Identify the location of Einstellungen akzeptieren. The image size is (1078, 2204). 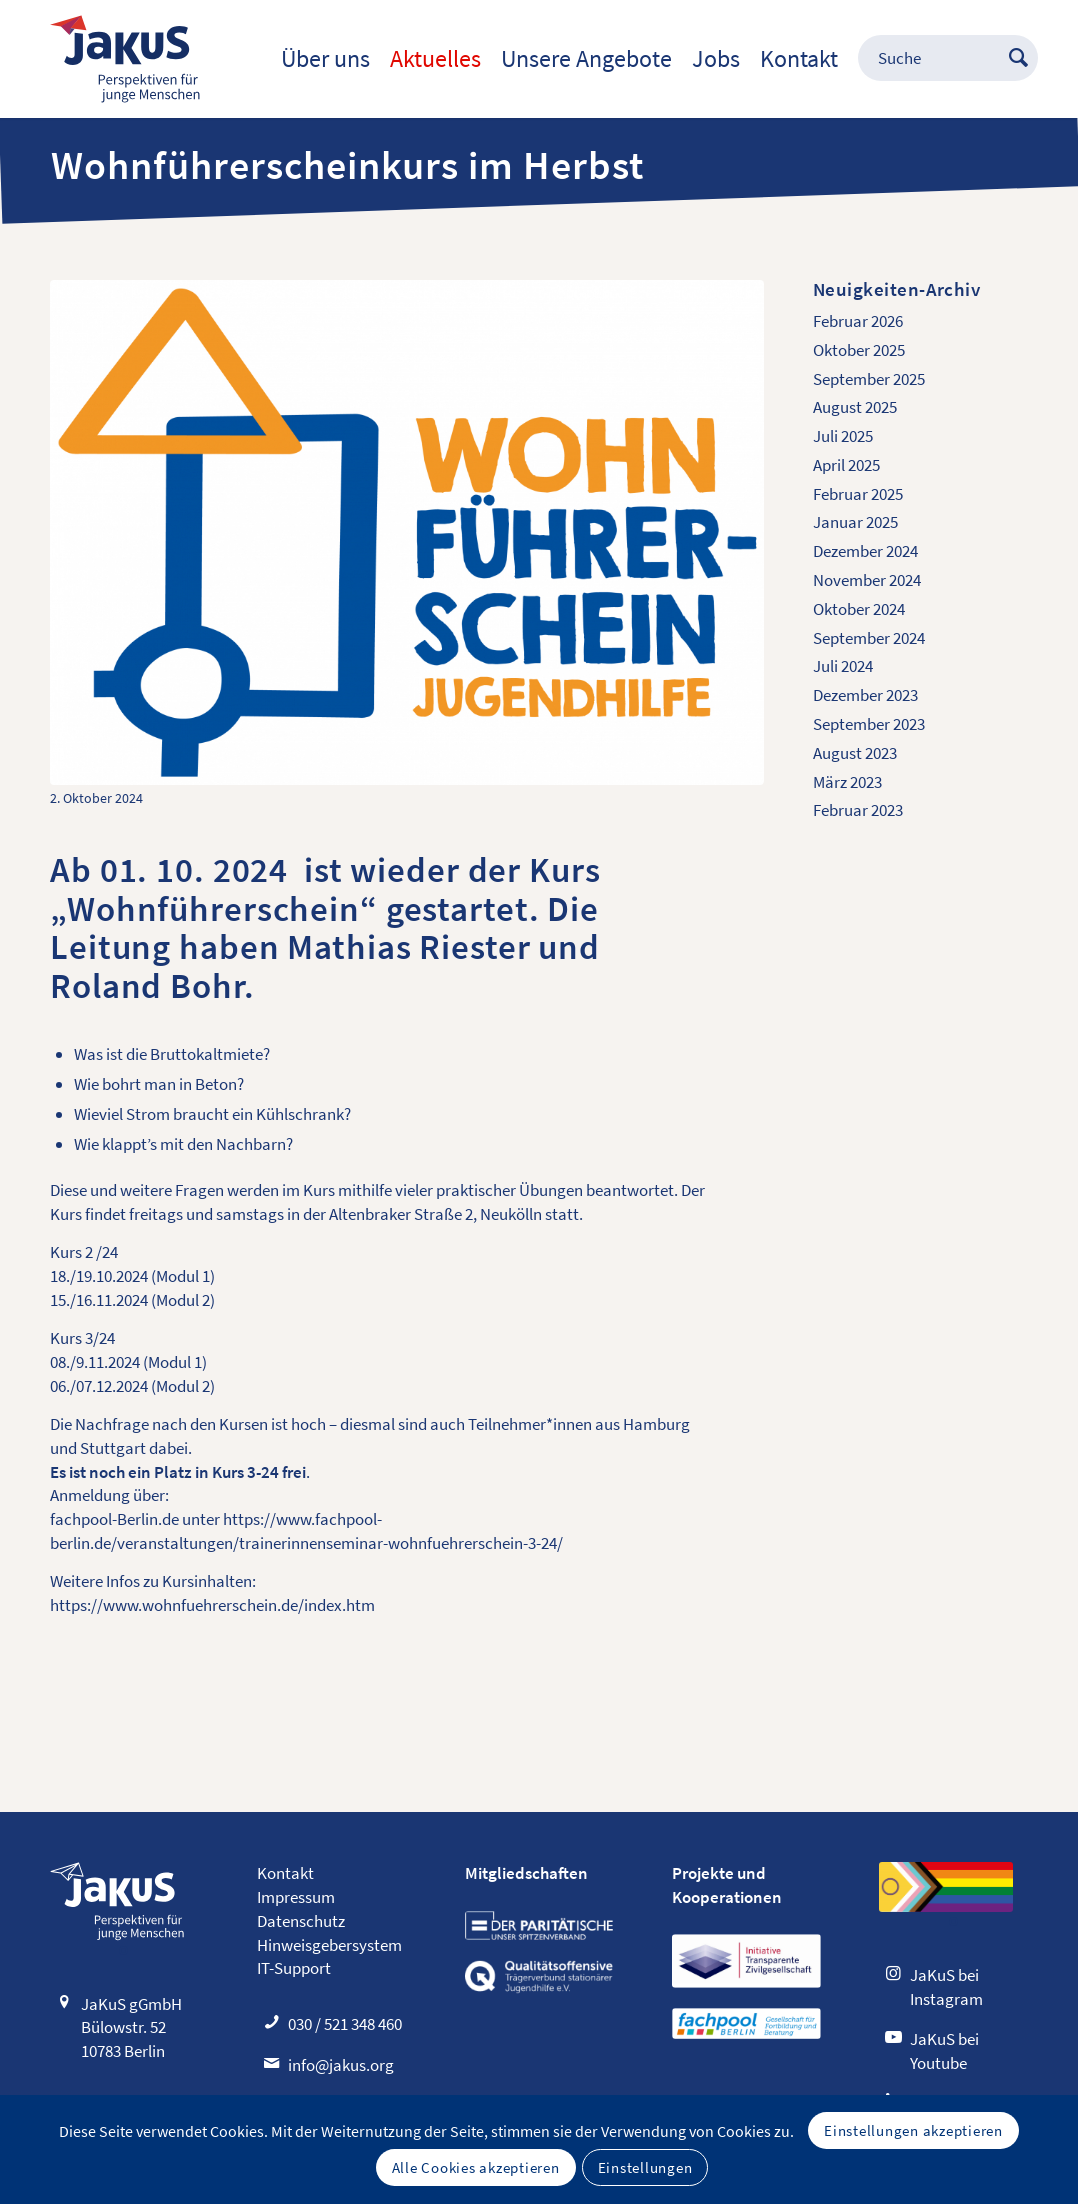
(913, 2130).